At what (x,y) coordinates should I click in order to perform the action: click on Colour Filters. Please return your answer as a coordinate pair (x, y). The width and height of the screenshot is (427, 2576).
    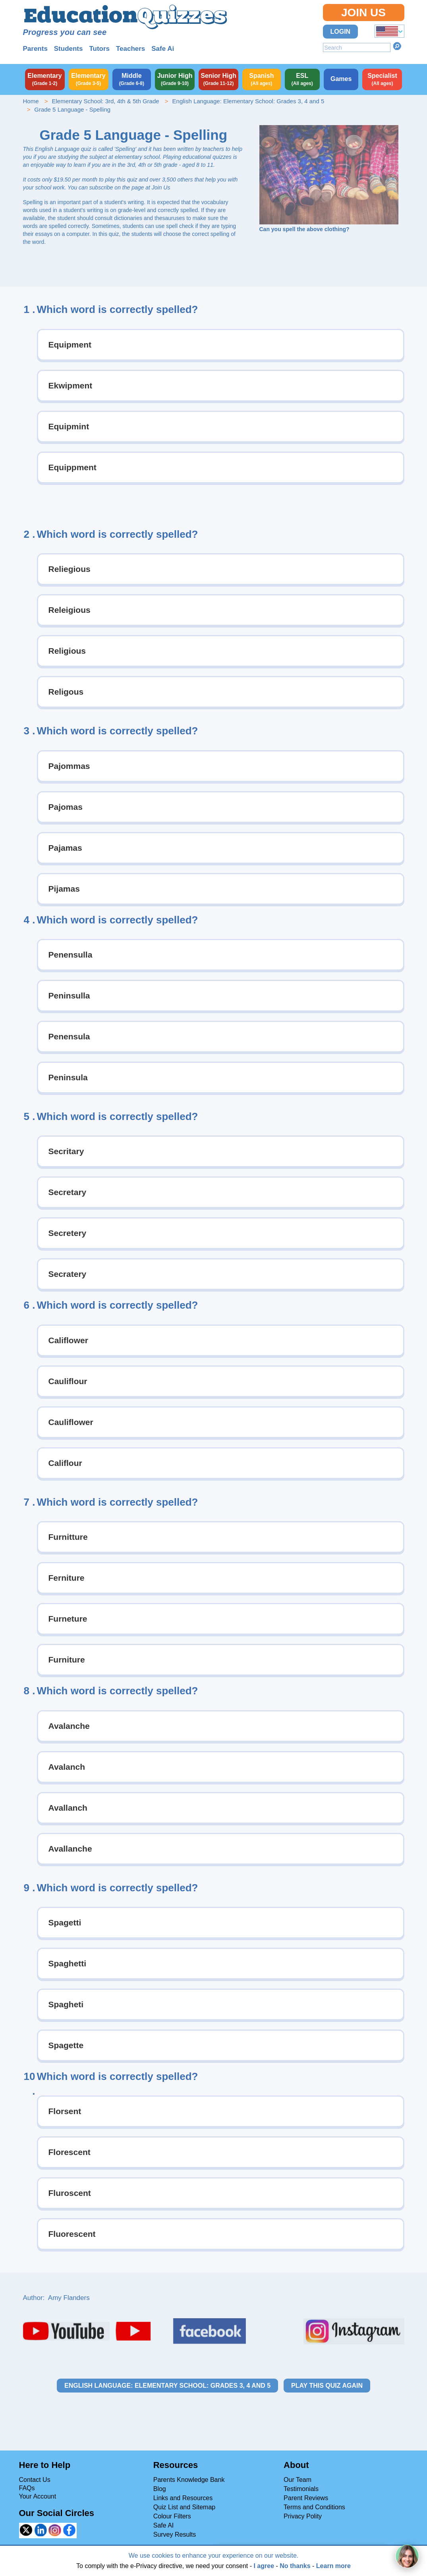
    Looking at the image, I should click on (172, 2516).